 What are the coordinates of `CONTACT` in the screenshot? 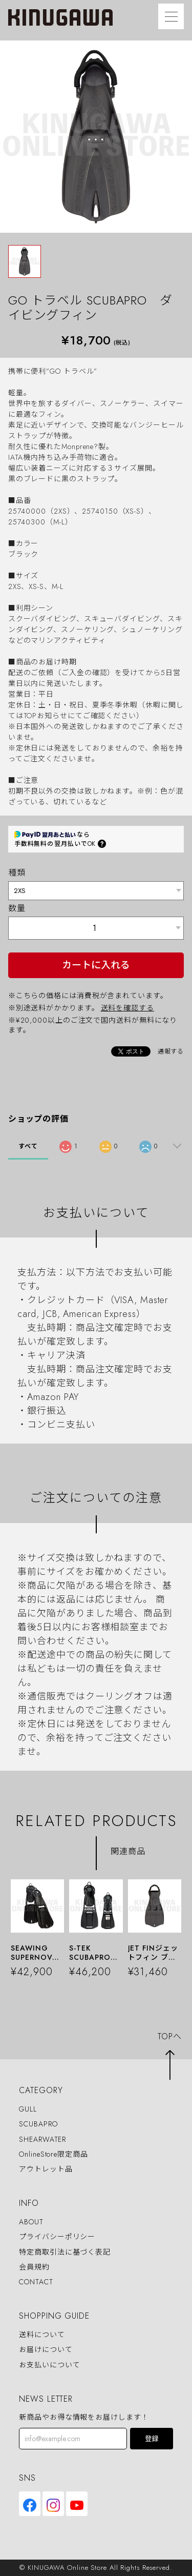 It's located at (36, 2282).